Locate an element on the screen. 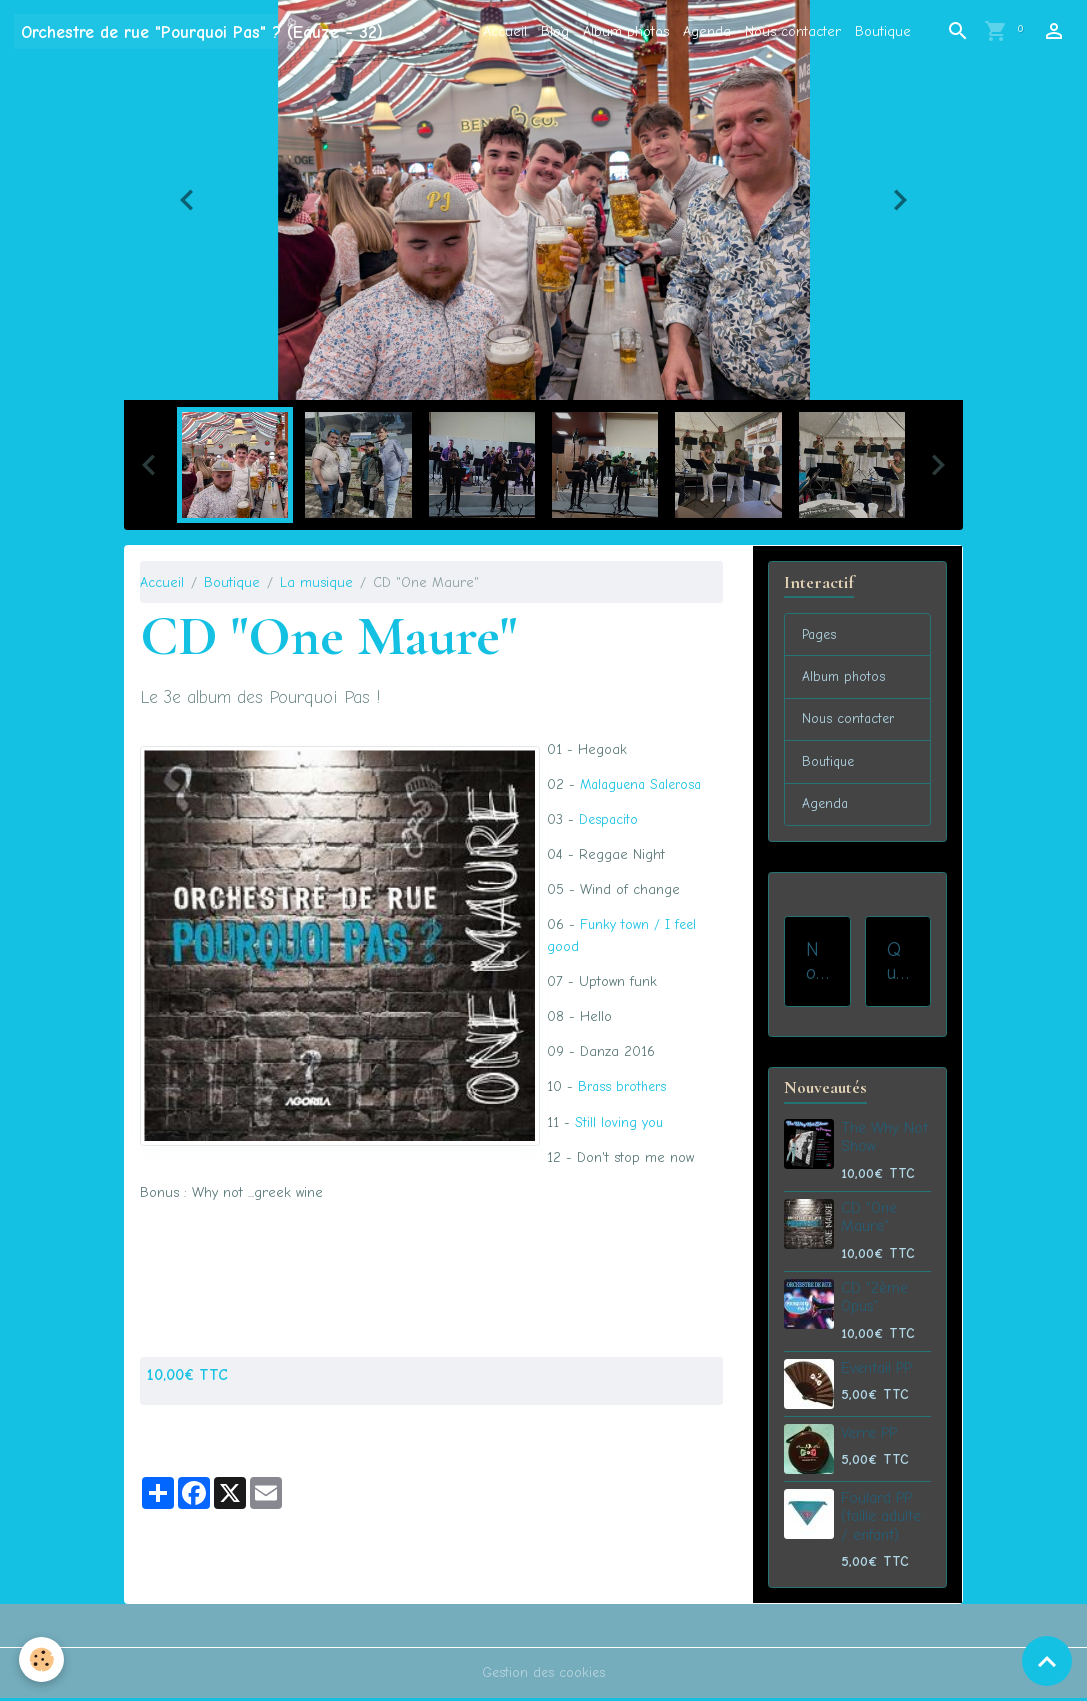 The height and width of the screenshot is (1701, 1087). Agenda is located at coordinates (707, 31).